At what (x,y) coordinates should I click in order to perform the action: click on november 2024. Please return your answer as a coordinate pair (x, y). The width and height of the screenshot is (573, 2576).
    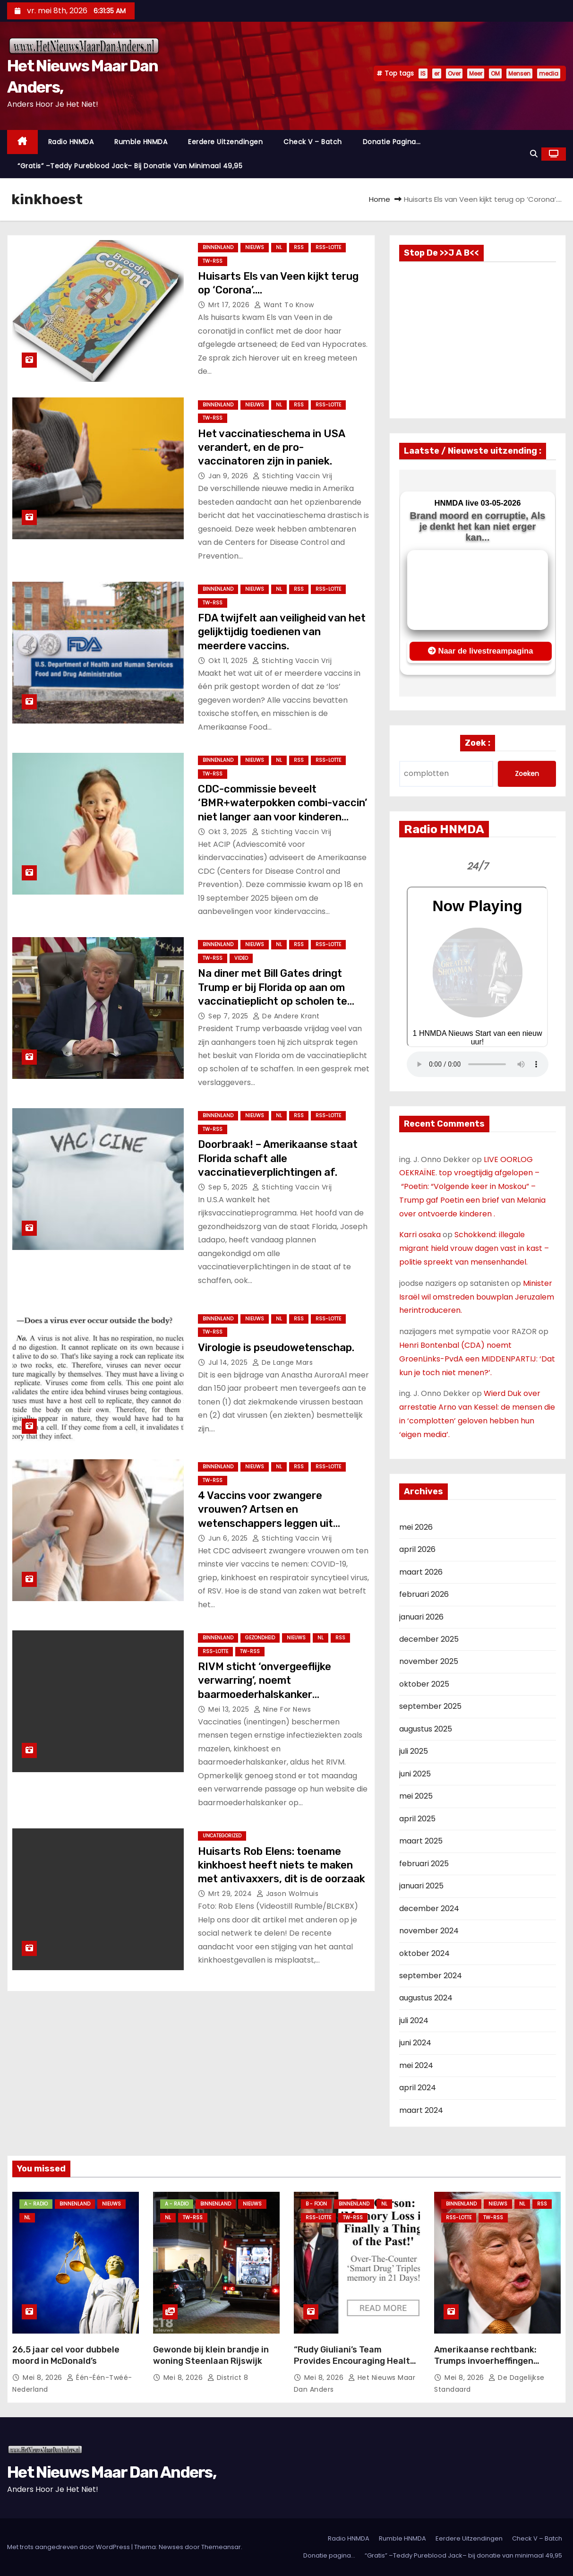
    Looking at the image, I should click on (429, 1930).